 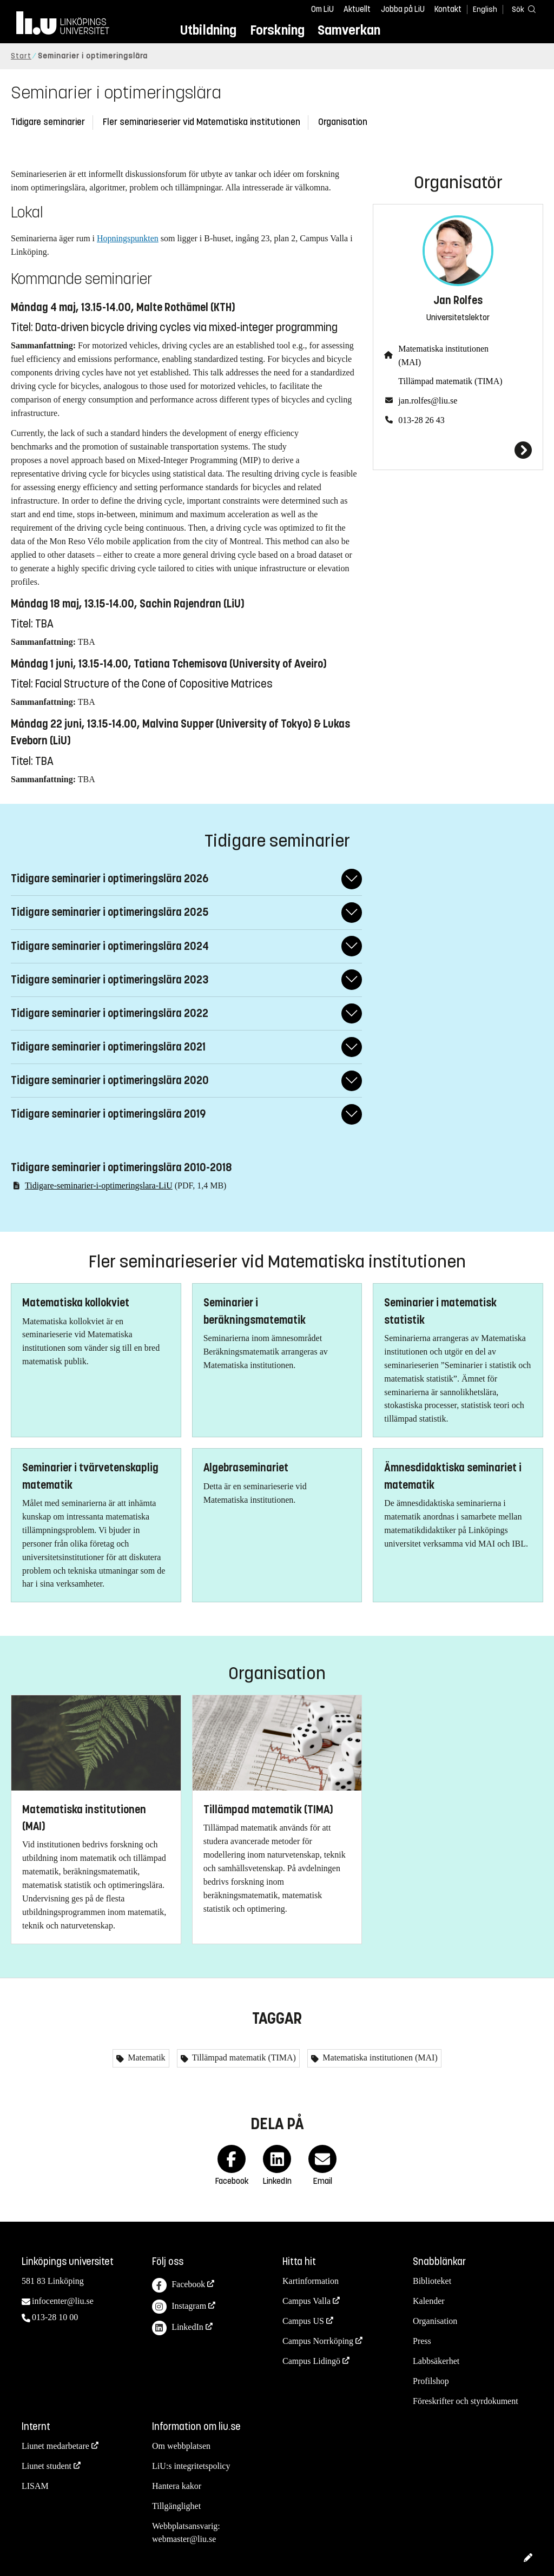 What do you see at coordinates (349, 30) in the screenshot?
I see `Samverkan` at bounding box center [349, 30].